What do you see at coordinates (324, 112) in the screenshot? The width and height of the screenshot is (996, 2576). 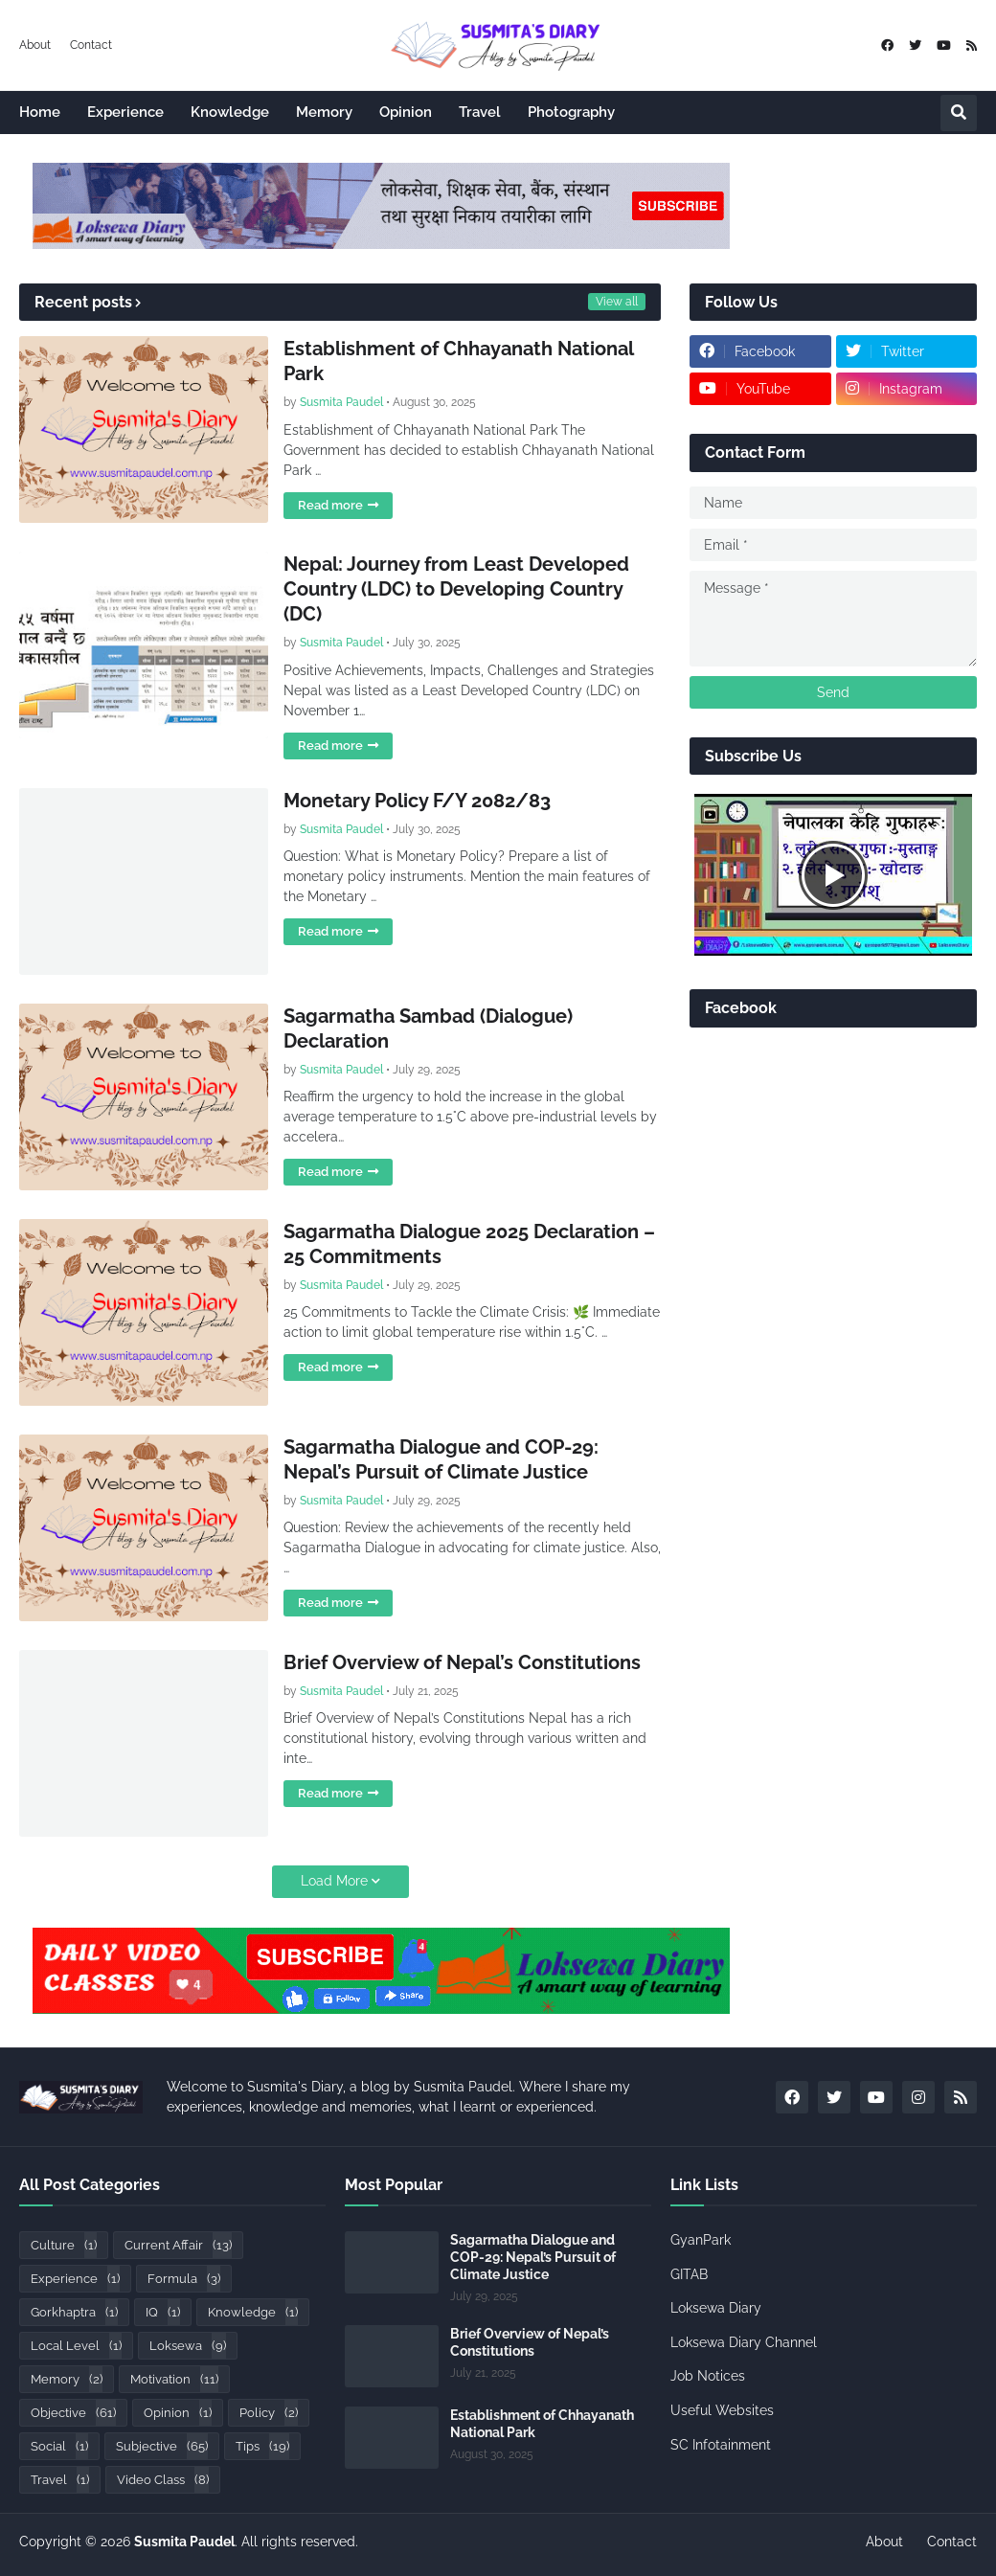 I see `Memory [menuitem]` at bounding box center [324, 112].